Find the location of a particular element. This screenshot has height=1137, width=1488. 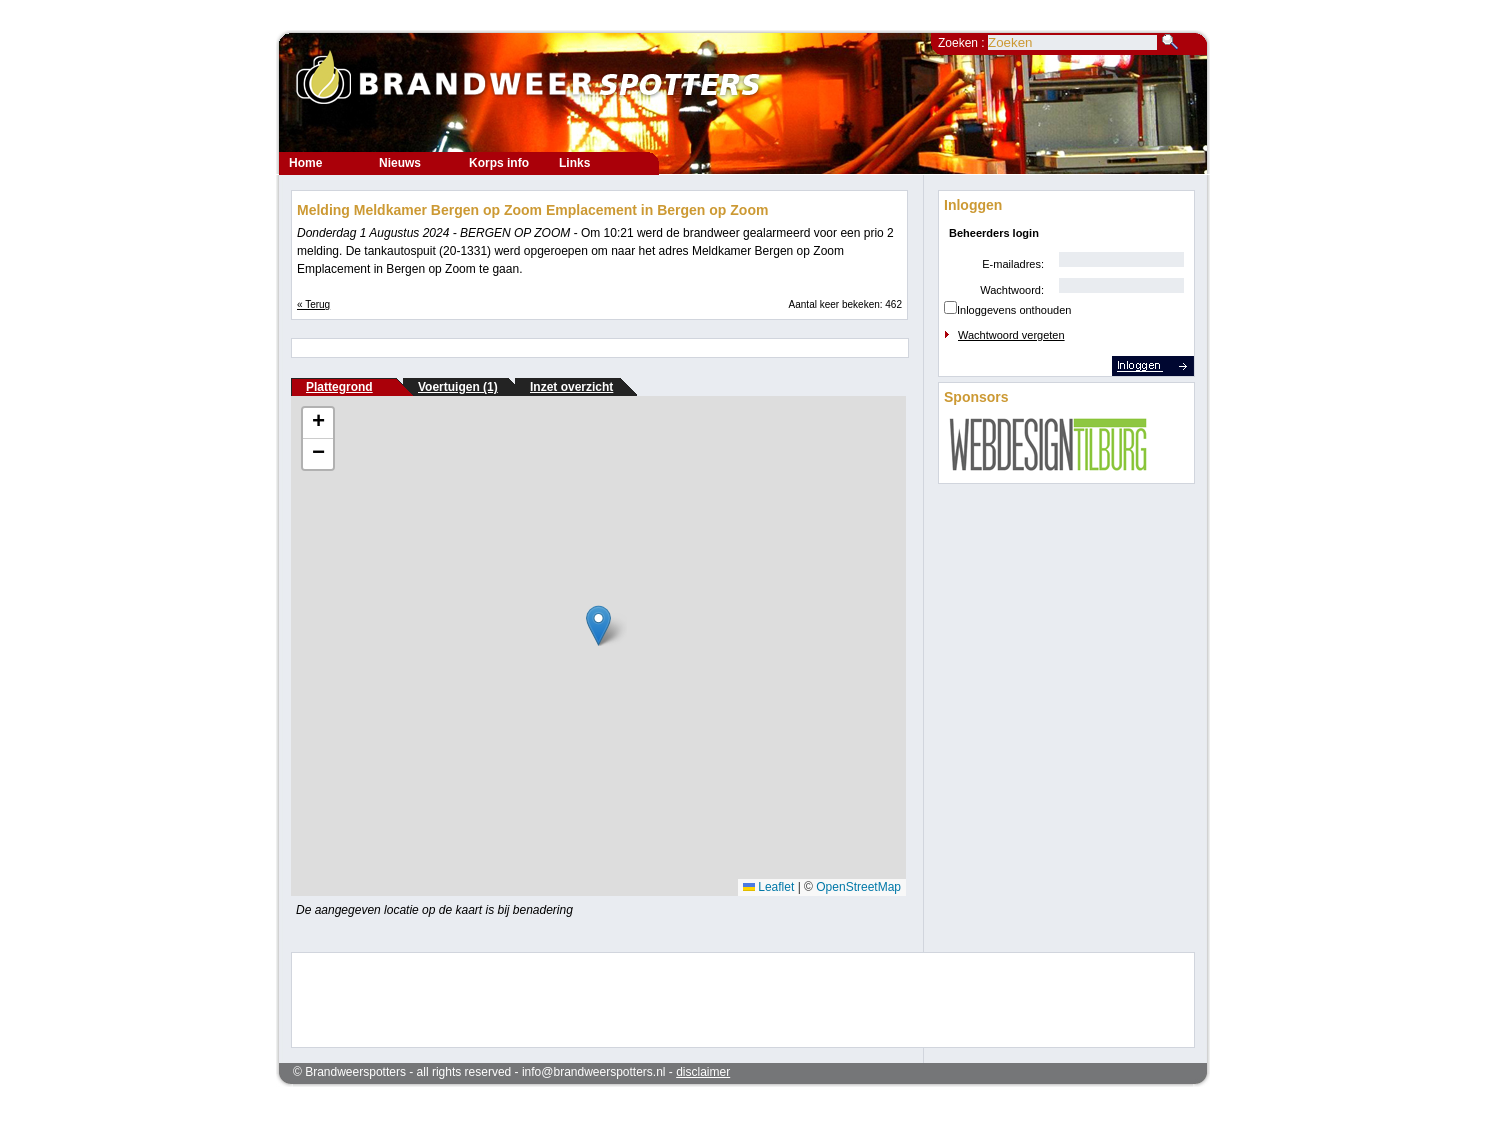

Korps info is located at coordinates (499, 163).